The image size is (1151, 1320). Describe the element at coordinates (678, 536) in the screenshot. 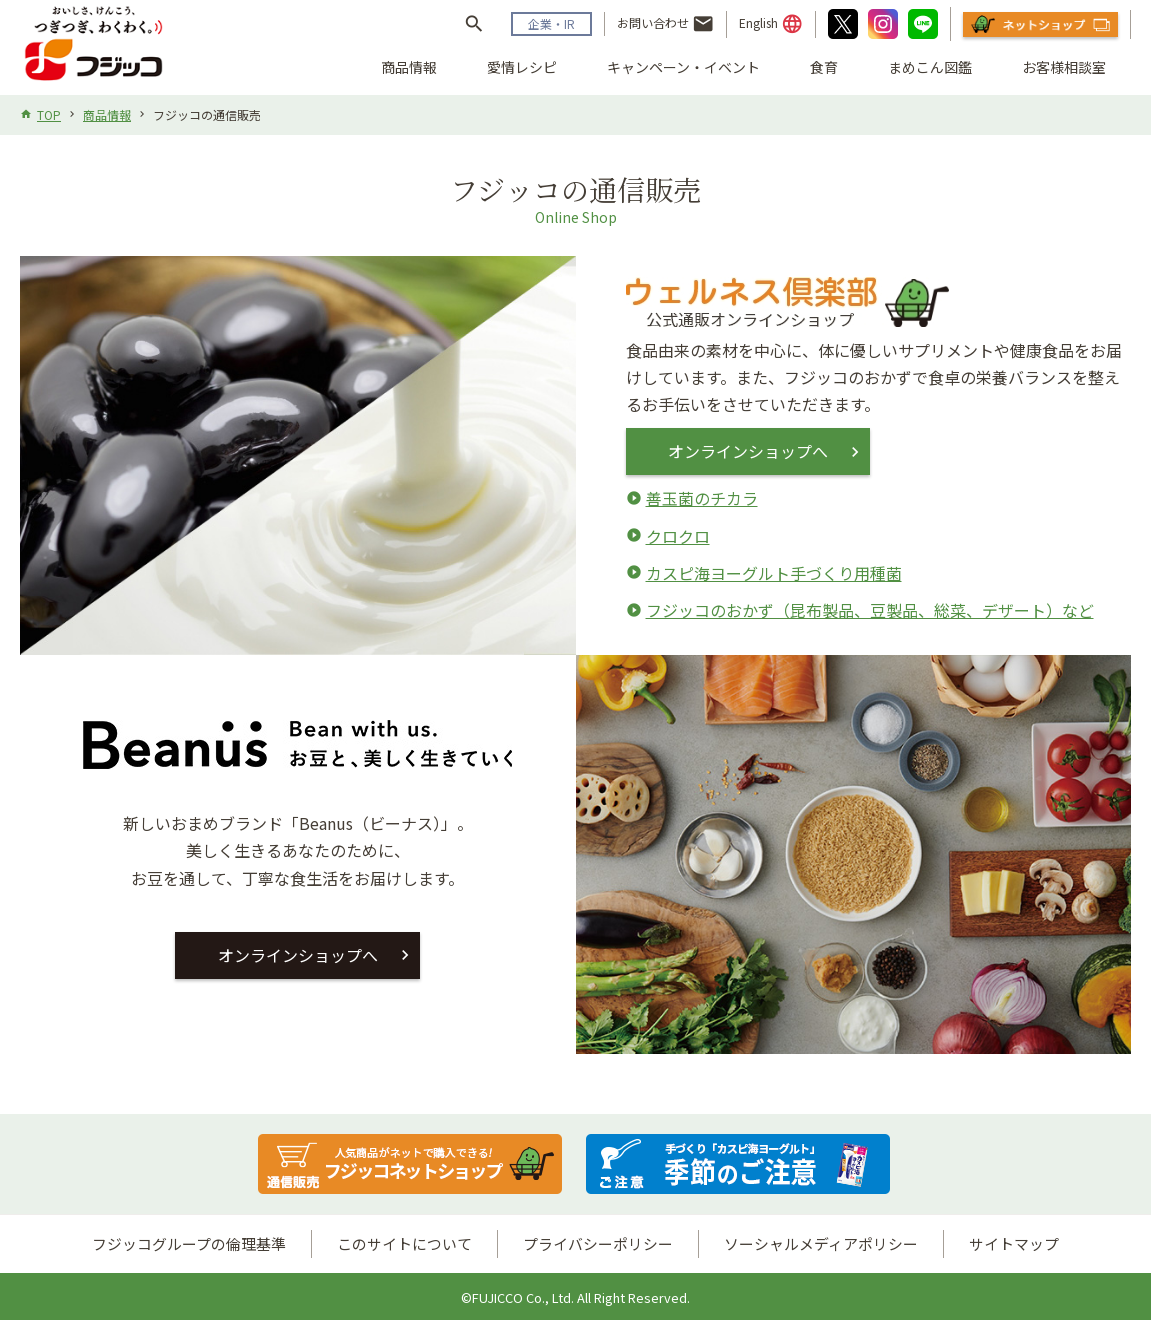

I see `クロクロ` at that location.